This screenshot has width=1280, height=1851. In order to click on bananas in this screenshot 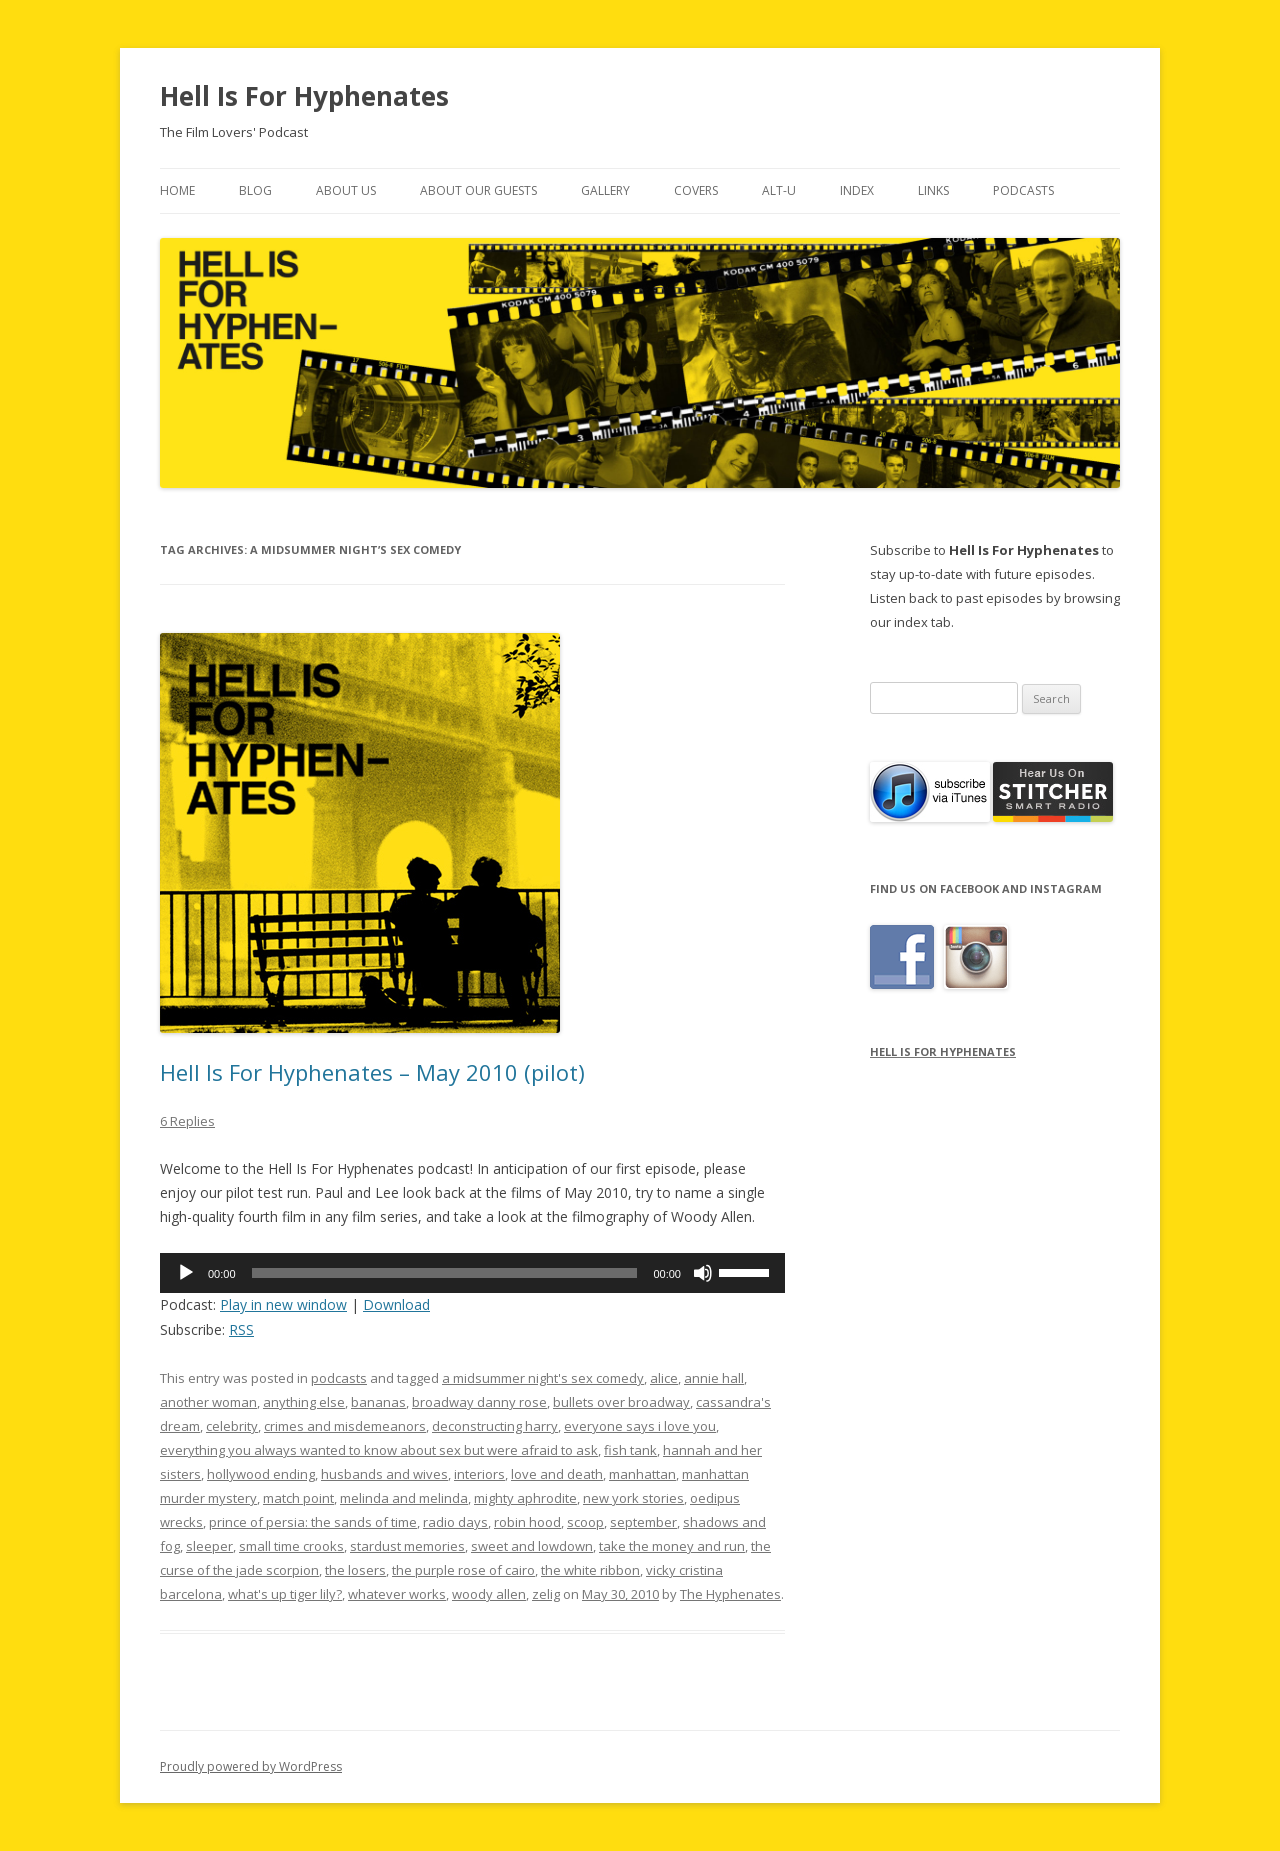, I will do `click(378, 1402)`.